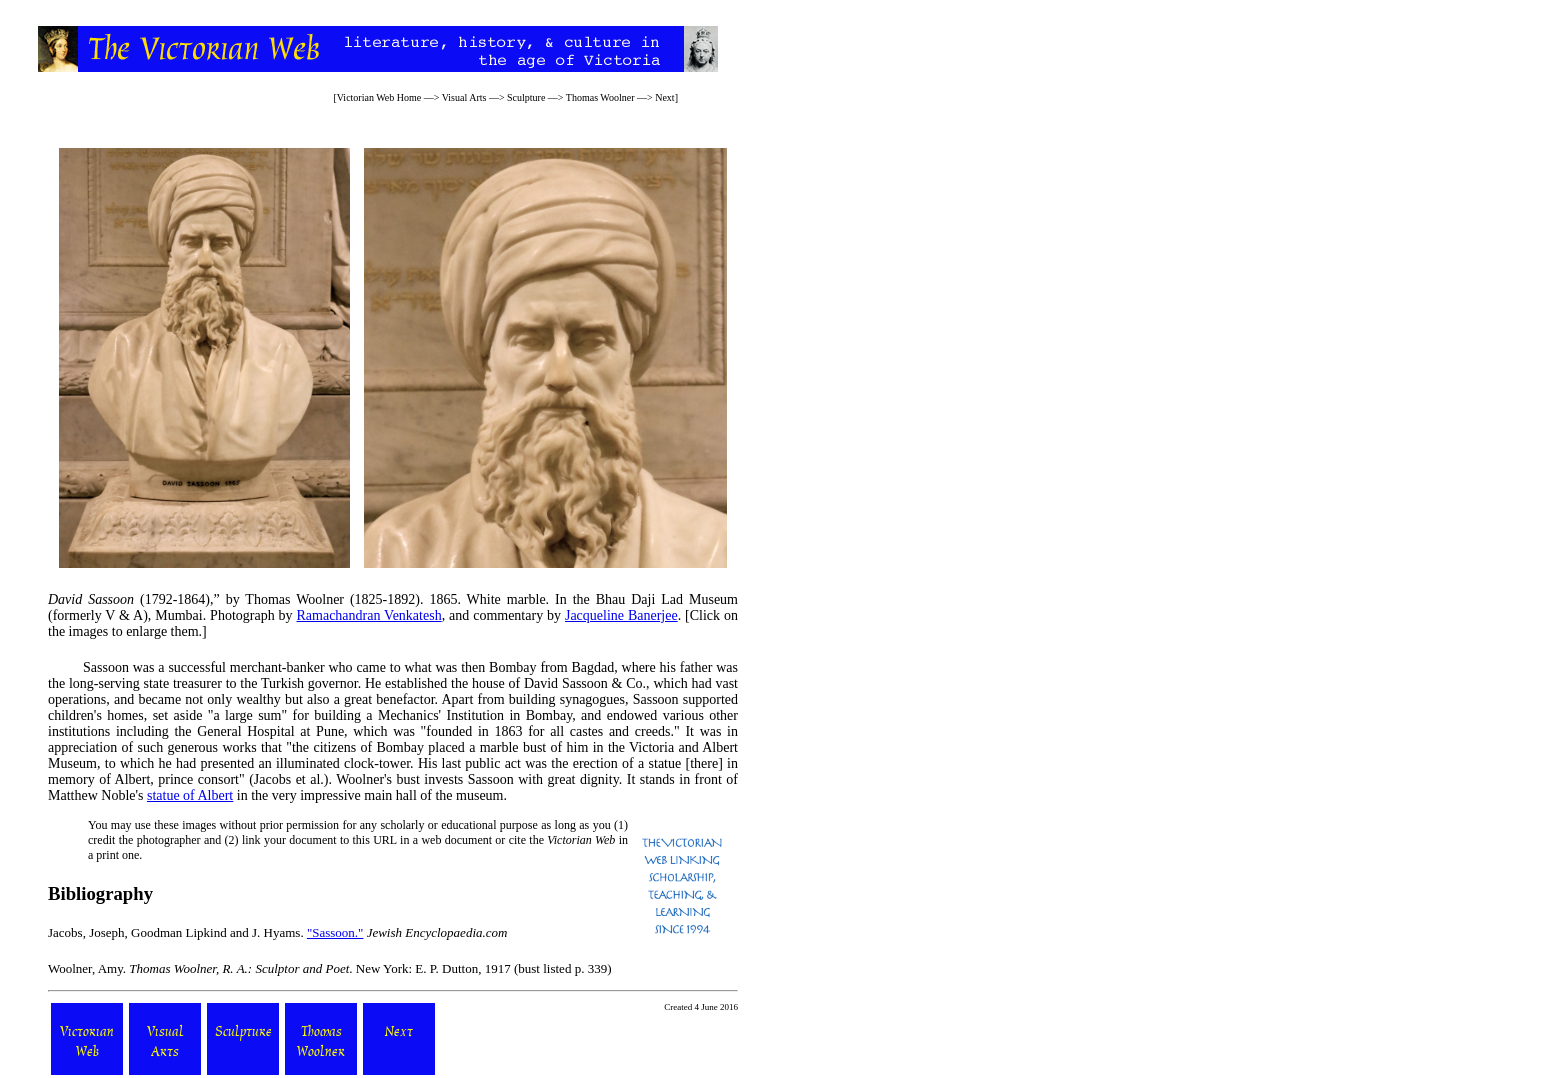  Describe the element at coordinates (379, 97) in the screenshot. I see `Victorian Web Home` at that location.